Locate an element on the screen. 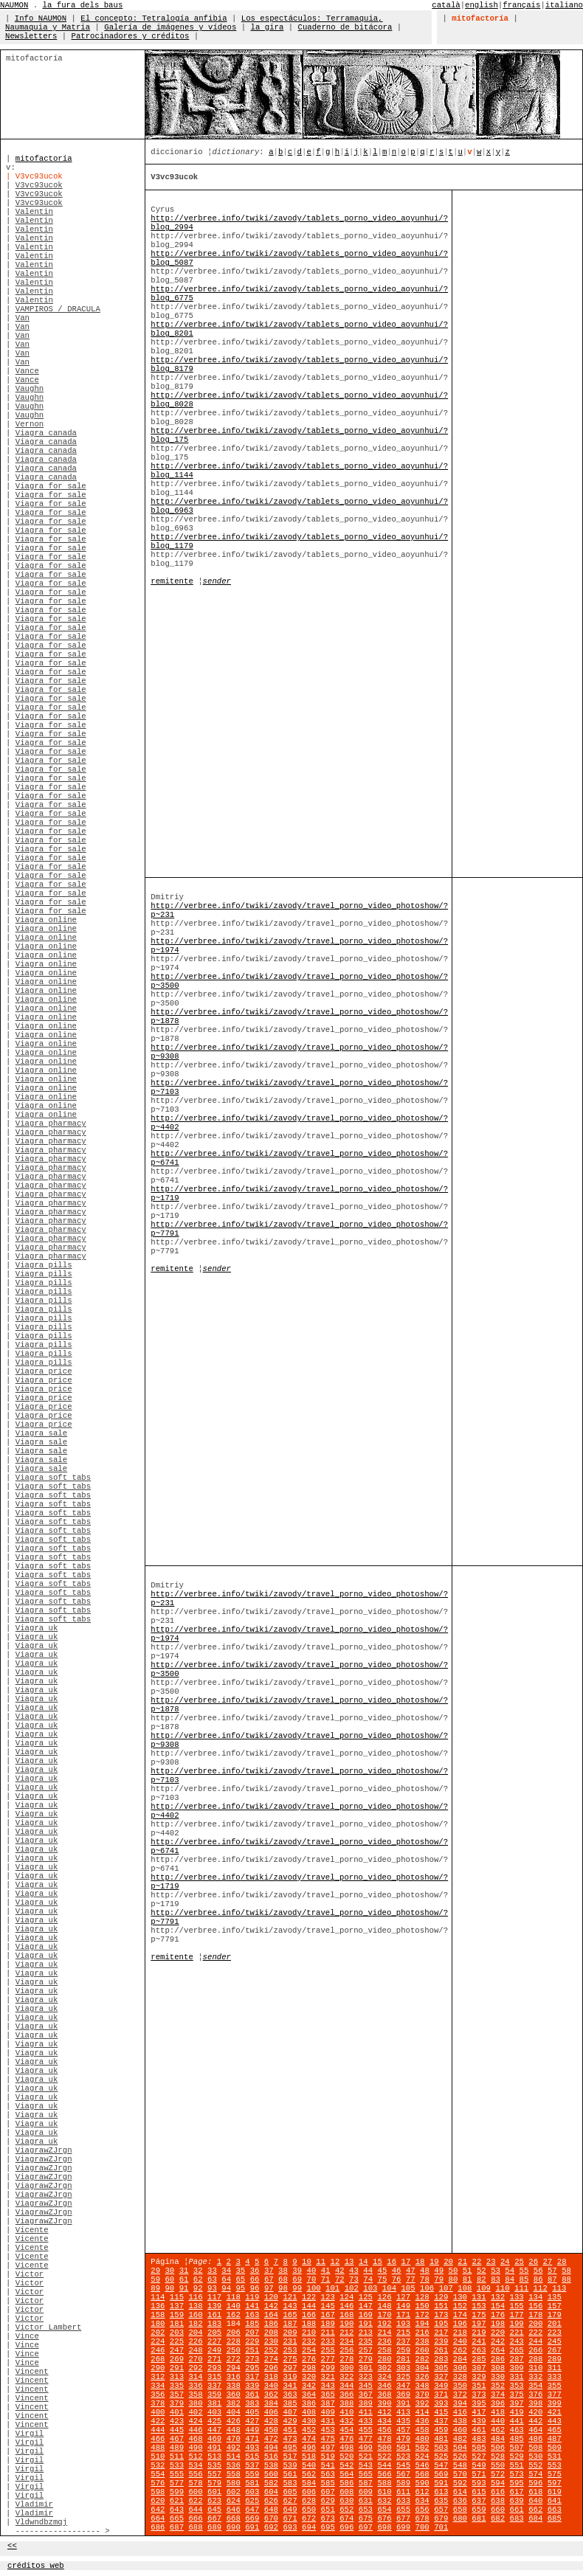  585 is located at coordinates (328, 2483).